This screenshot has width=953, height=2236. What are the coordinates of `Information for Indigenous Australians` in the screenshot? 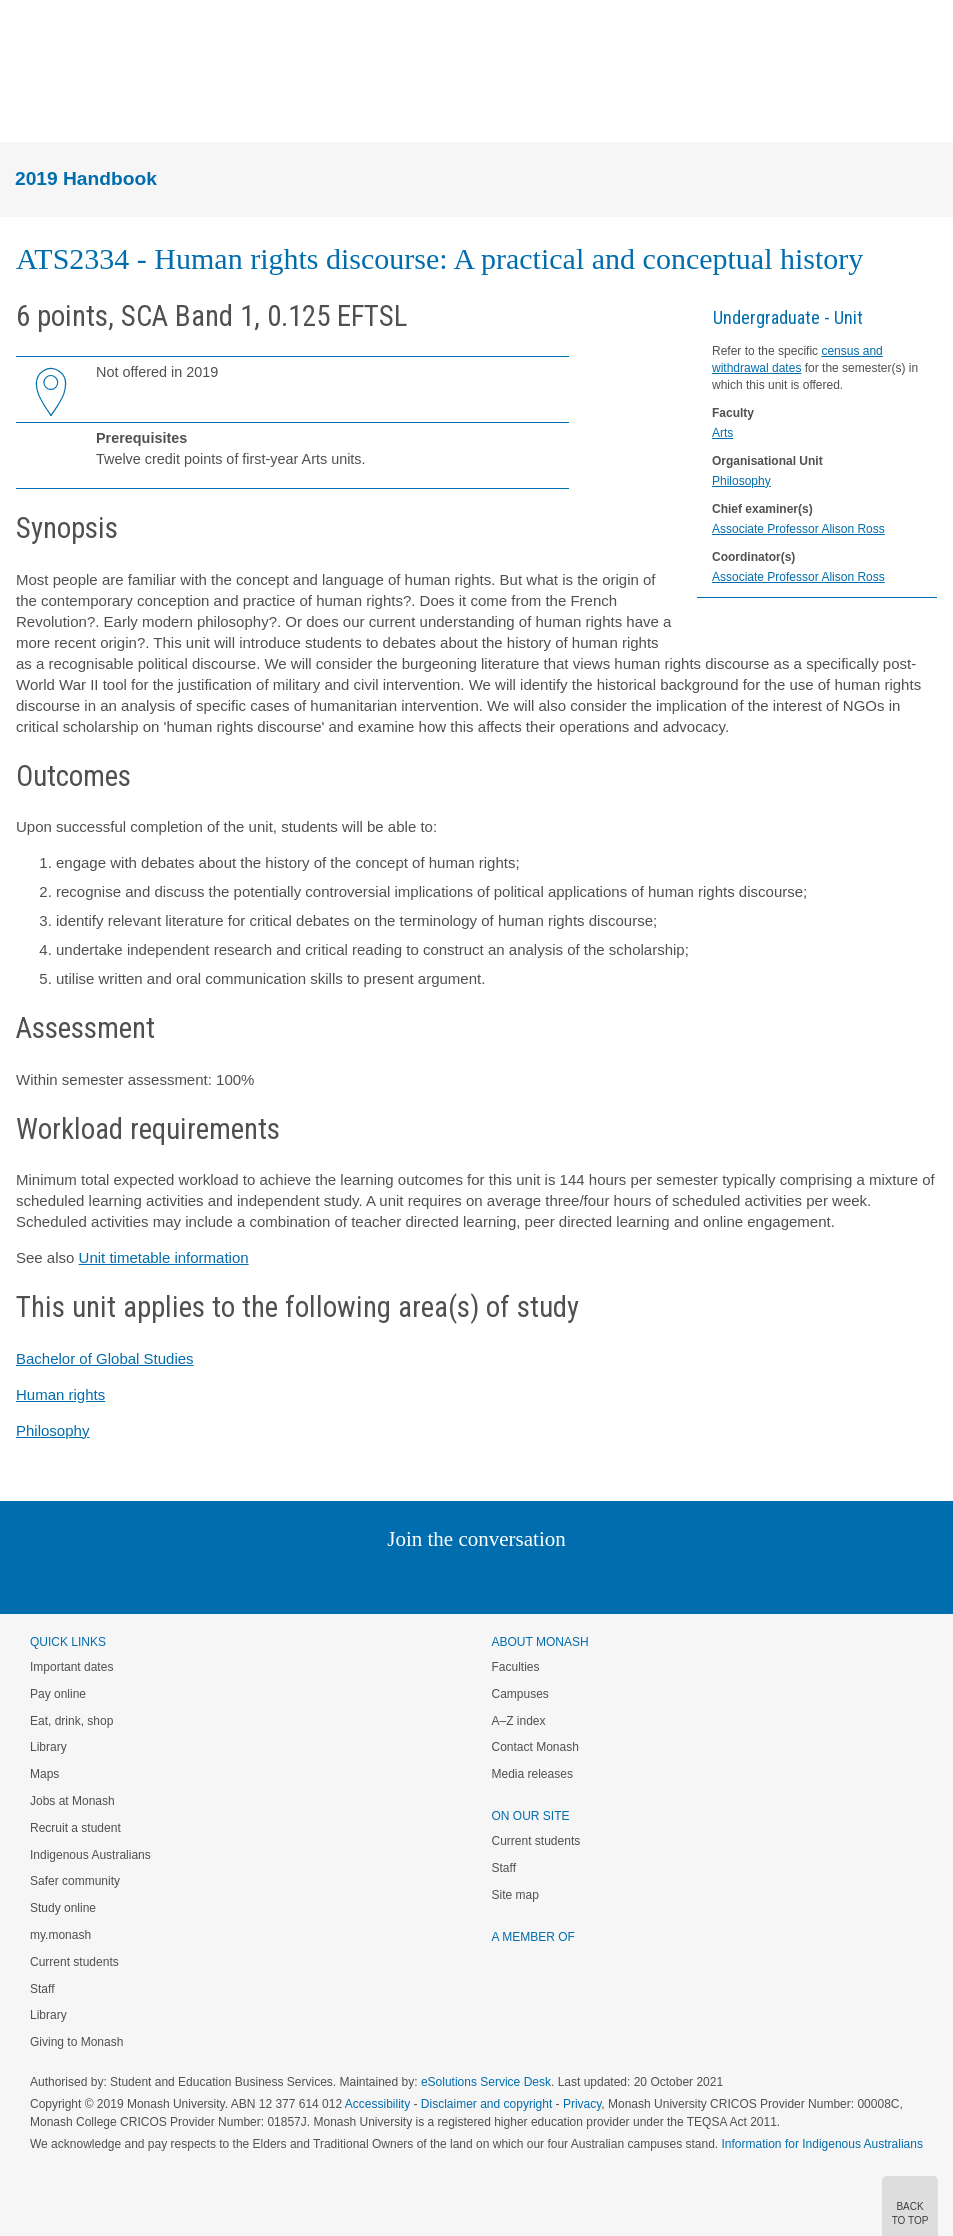 It's located at (822, 2144).